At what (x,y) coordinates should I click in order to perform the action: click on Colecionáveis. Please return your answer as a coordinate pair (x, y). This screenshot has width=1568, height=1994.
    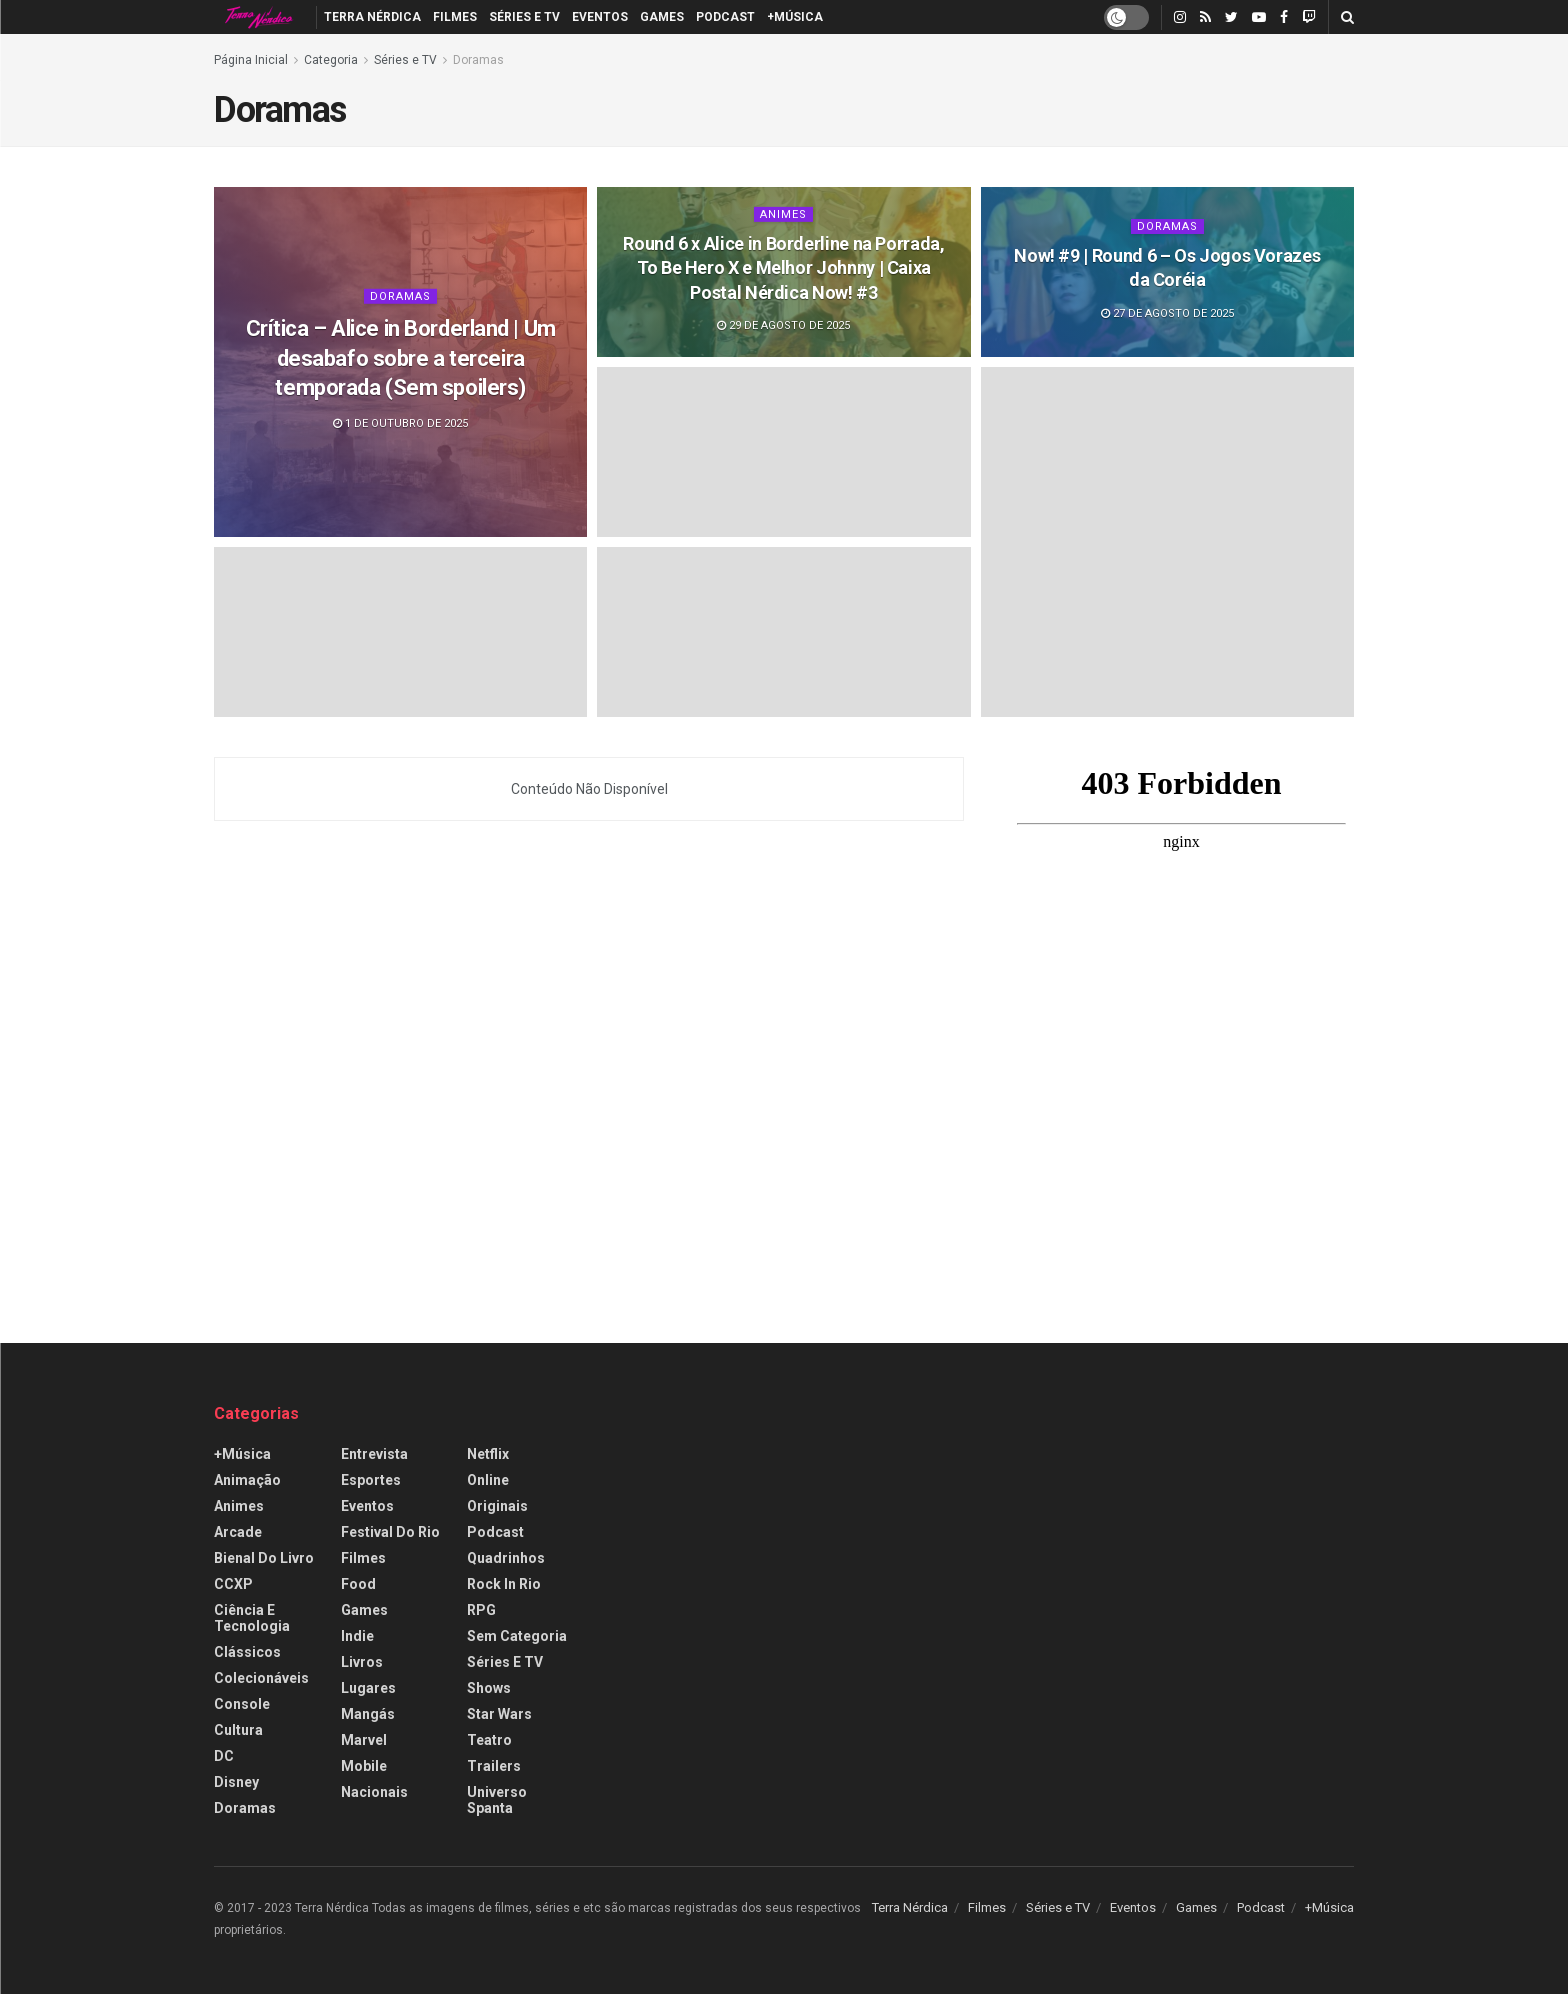
    Looking at the image, I should click on (261, 1678).